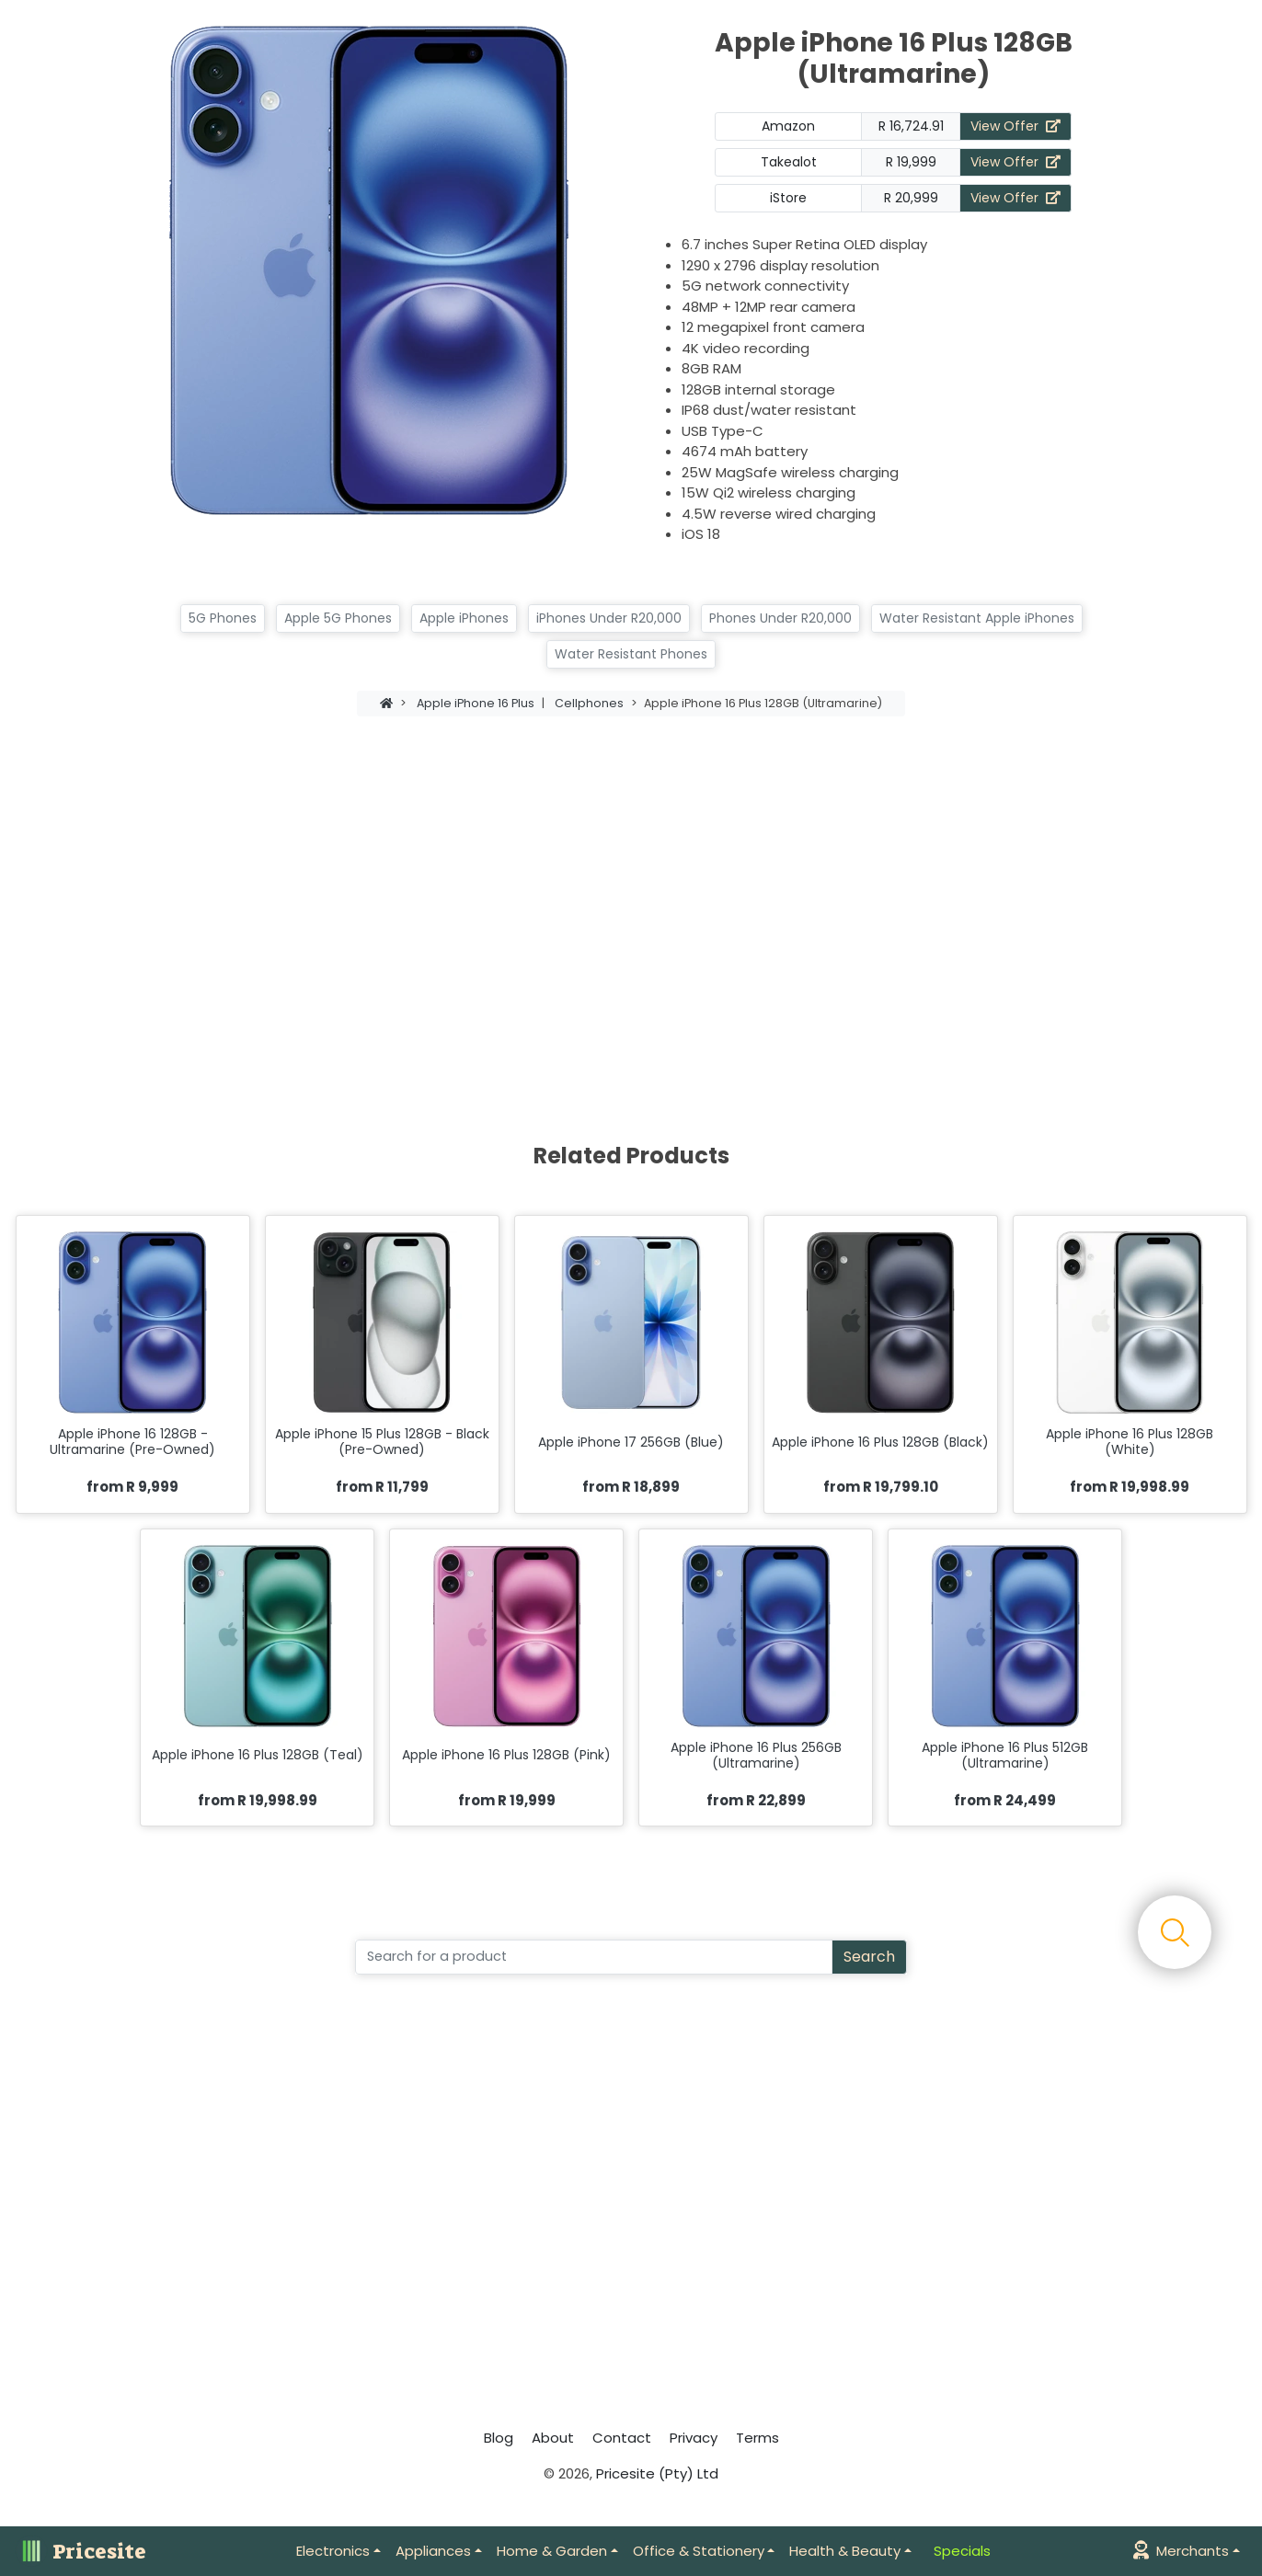 The width and height of the screenshot is (1262, 2576). I want to click on Apple iPhone 16 Plus 128GB (Pink), so click(506, 1755).